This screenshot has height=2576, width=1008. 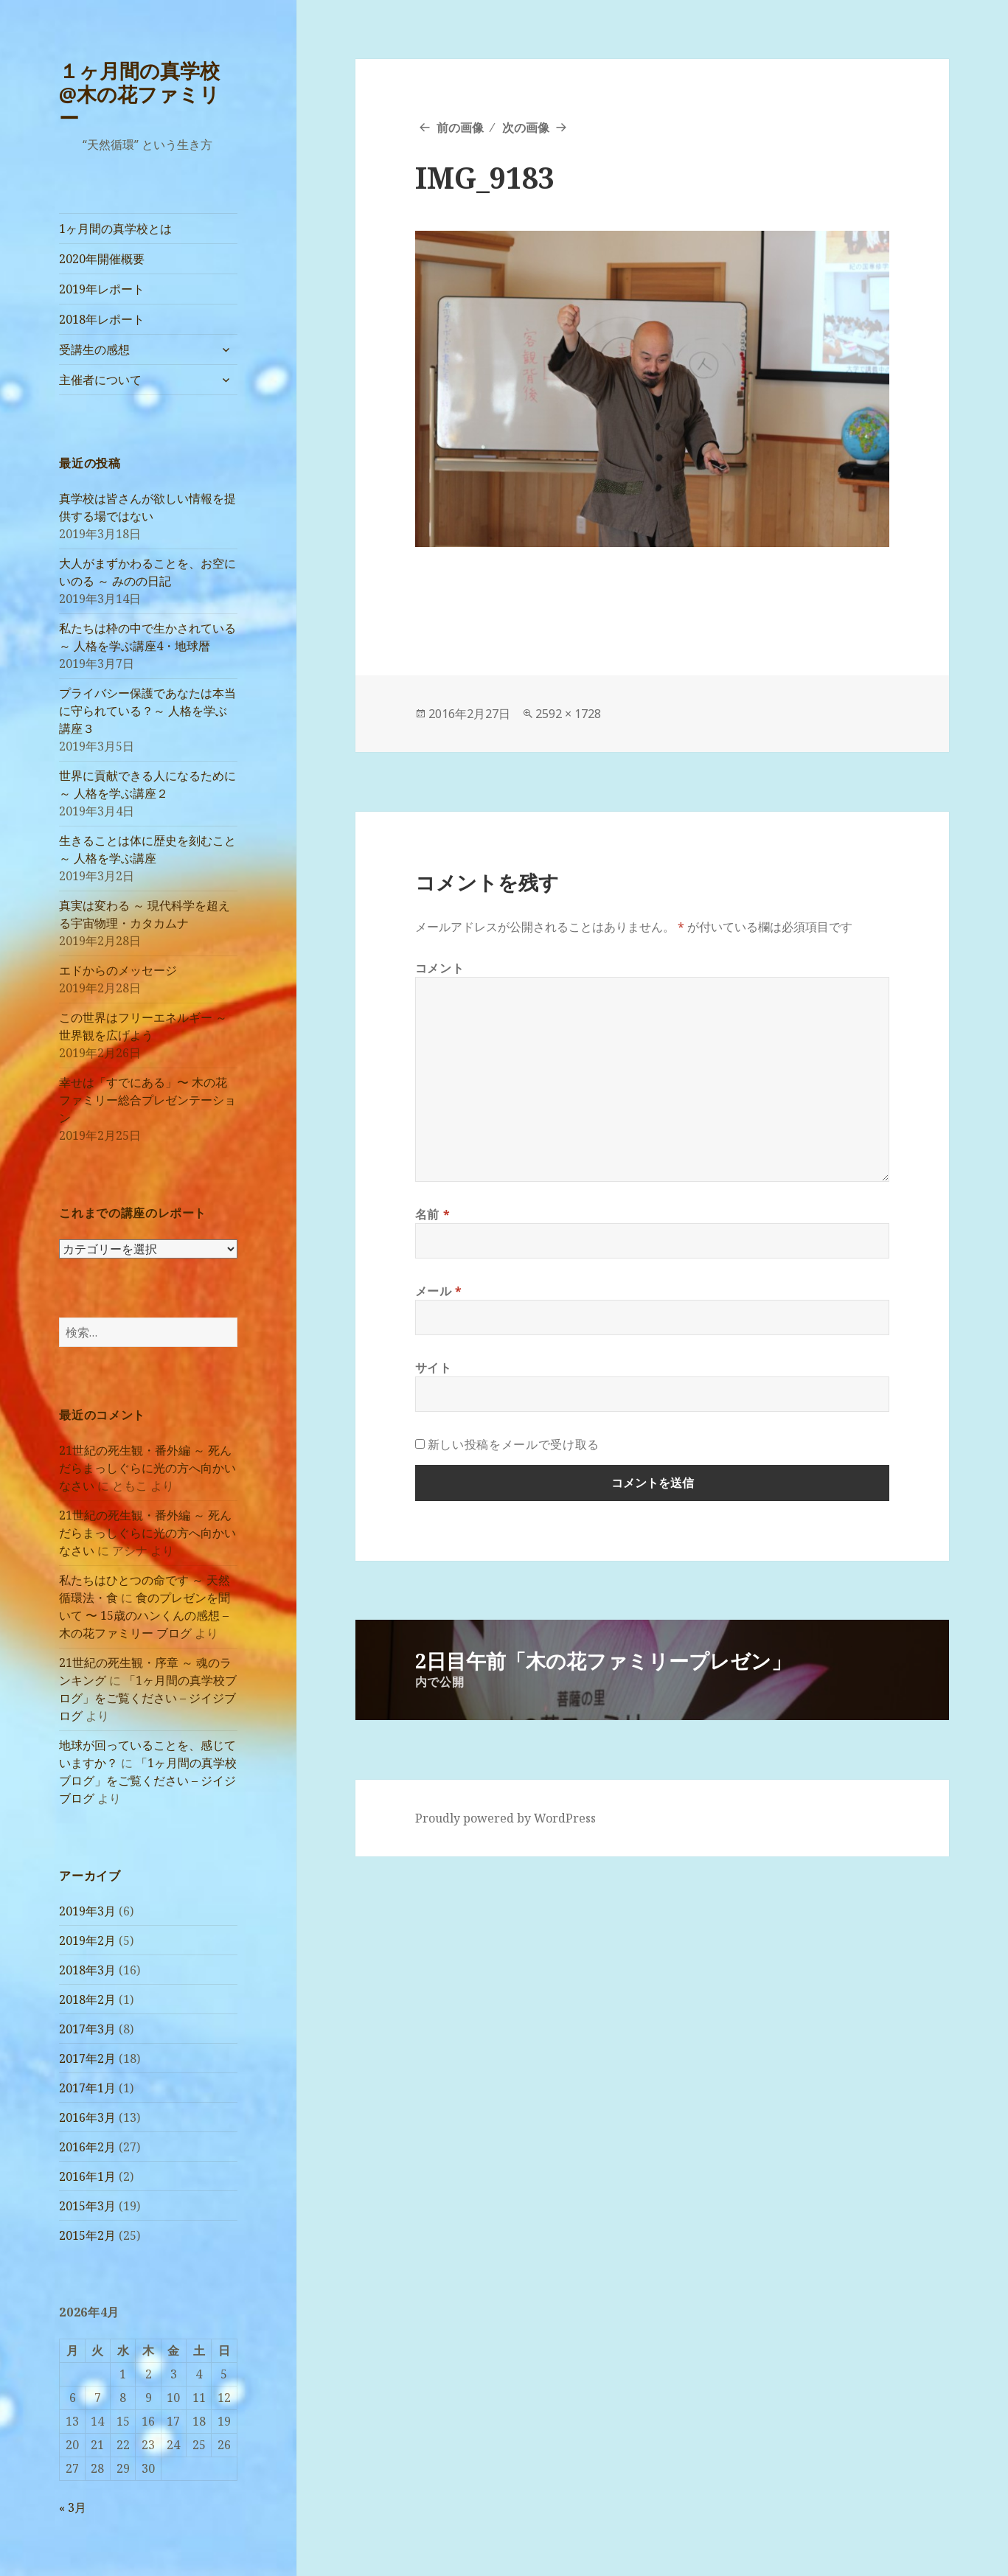 I want to click on 名前, so click(x=433, y=1214).